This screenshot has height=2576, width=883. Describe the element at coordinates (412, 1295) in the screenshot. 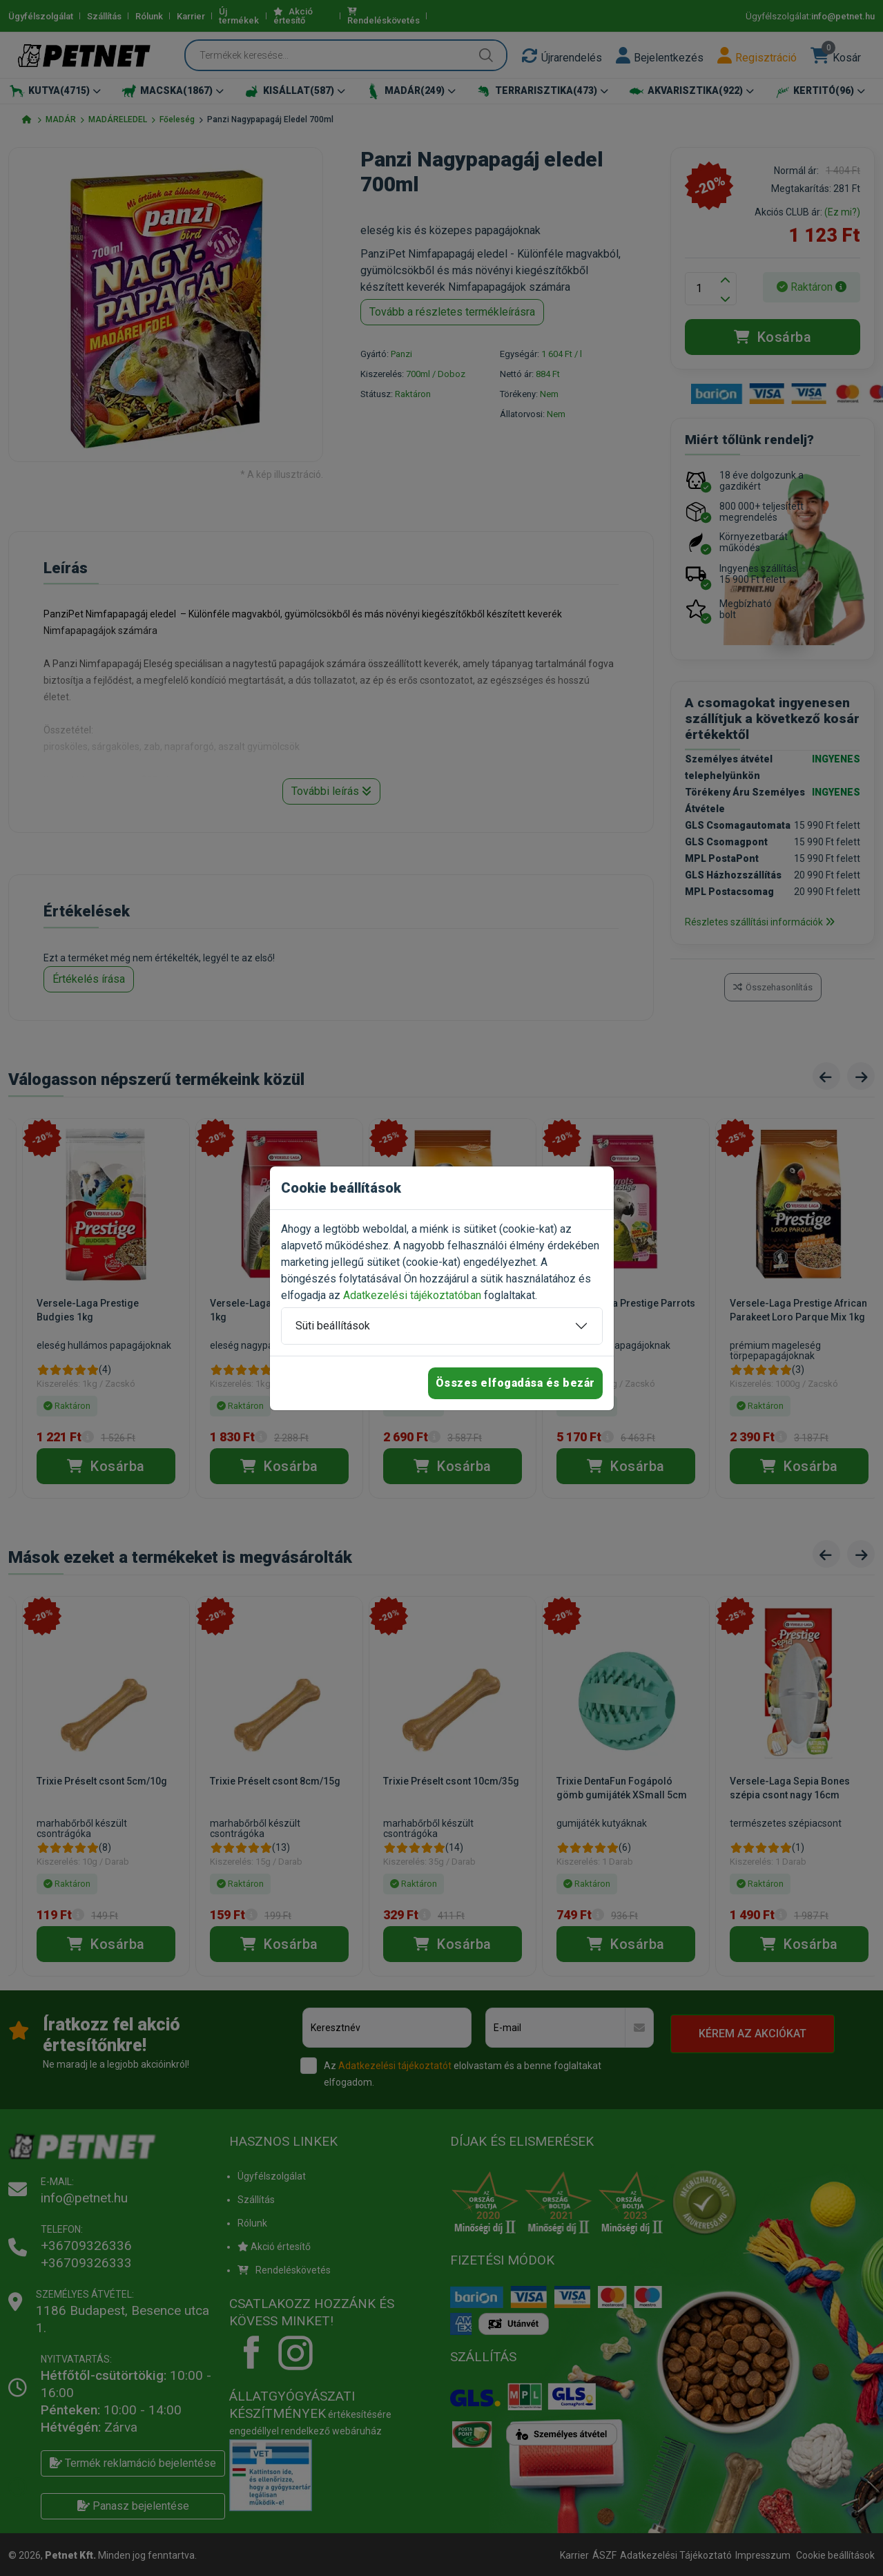

I see `Adatkezelési tájékoztatóban` at that location.